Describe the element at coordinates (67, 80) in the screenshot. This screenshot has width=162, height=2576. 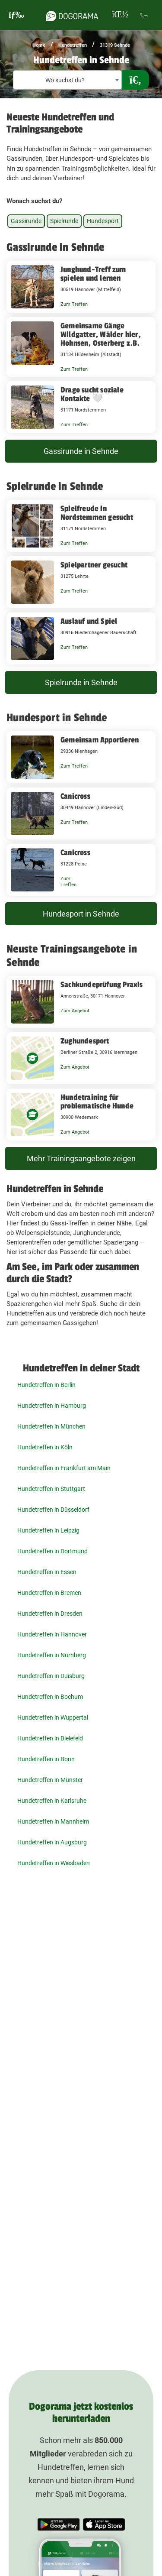
I see `[textbox]` at that location.